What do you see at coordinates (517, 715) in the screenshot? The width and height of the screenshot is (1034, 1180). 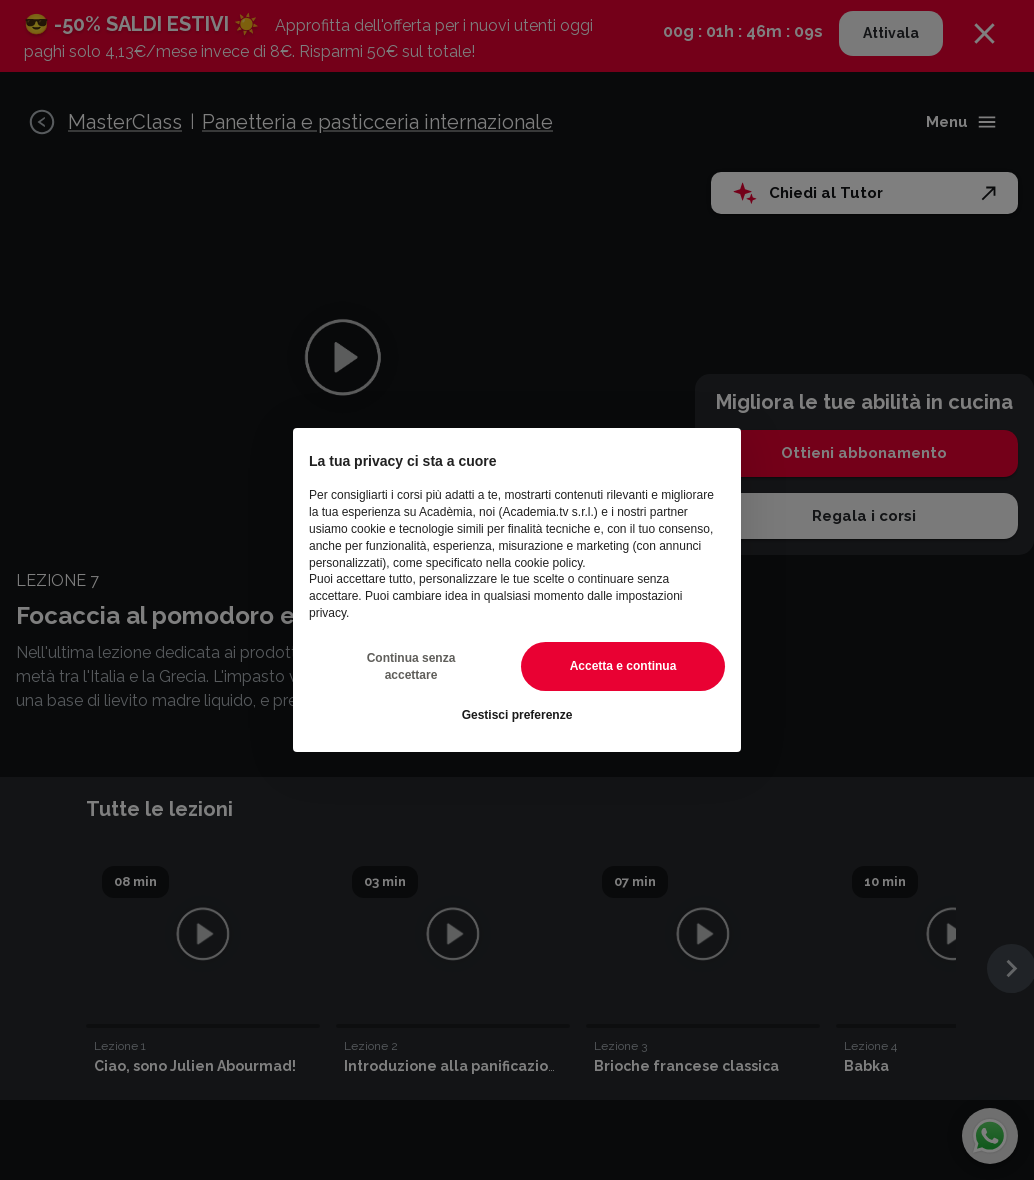 I see `Gestisci preferenze [button]` at bounding box center [517, 715].